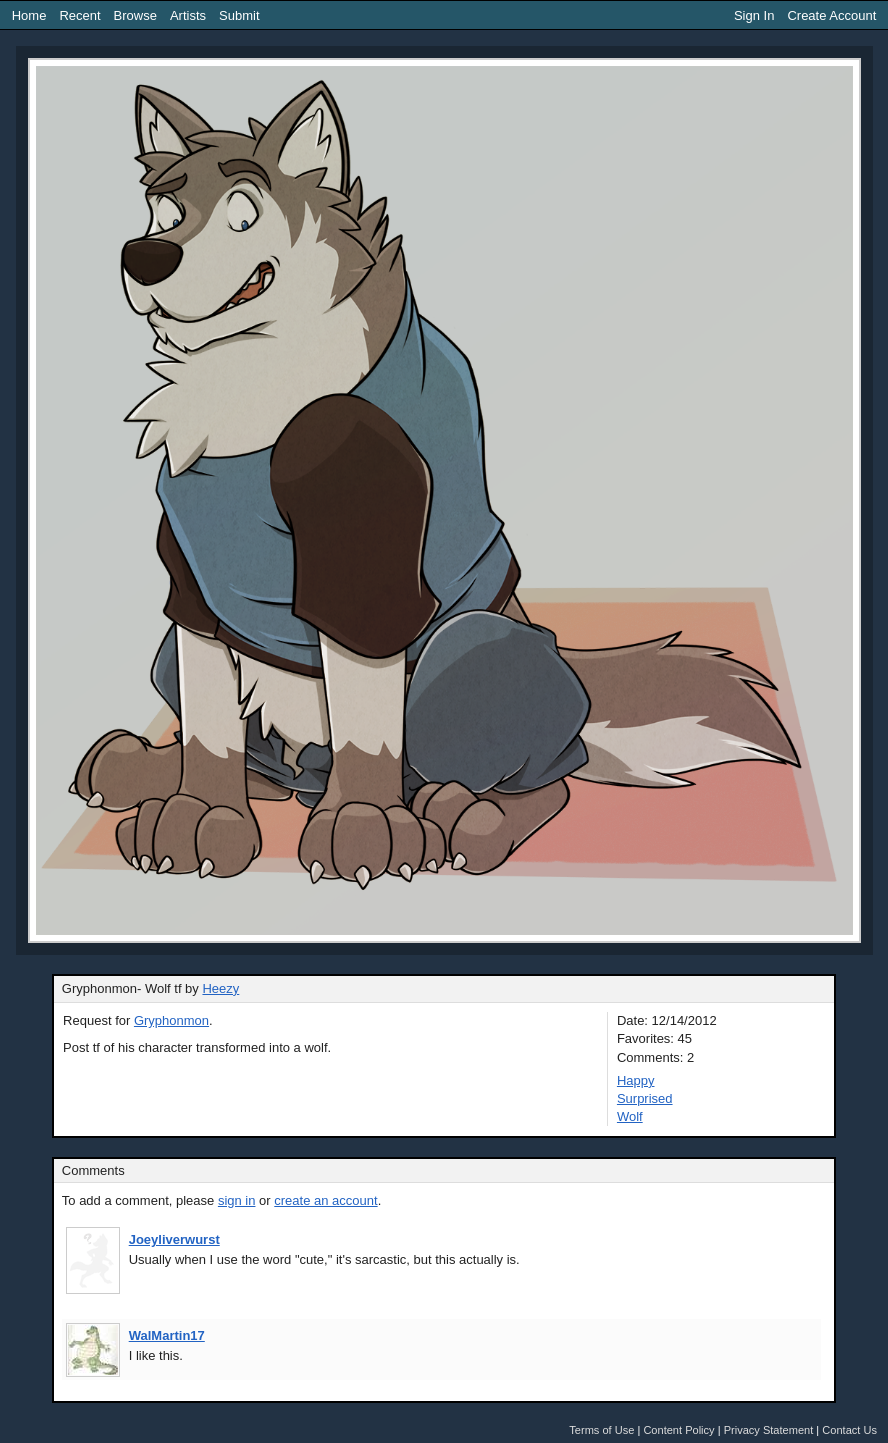  I want to click on Browse, so click(135, 15).